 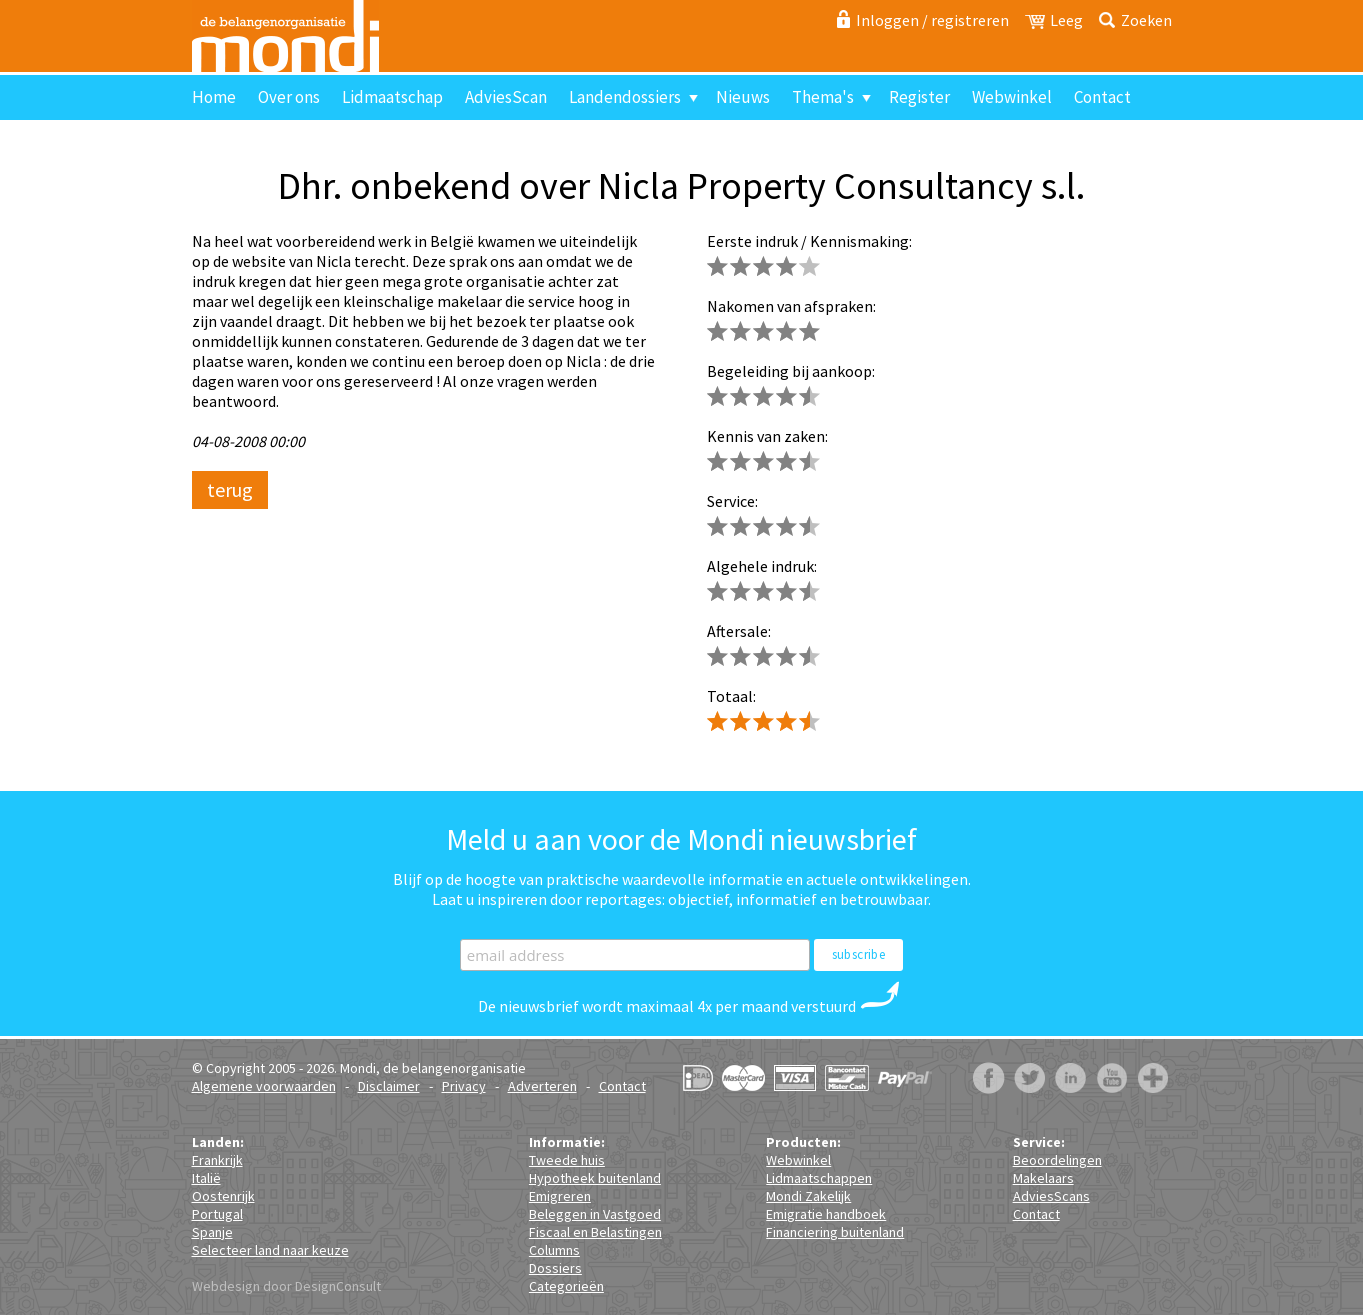 I want to click on Columns, so click(x=554, y=1250).